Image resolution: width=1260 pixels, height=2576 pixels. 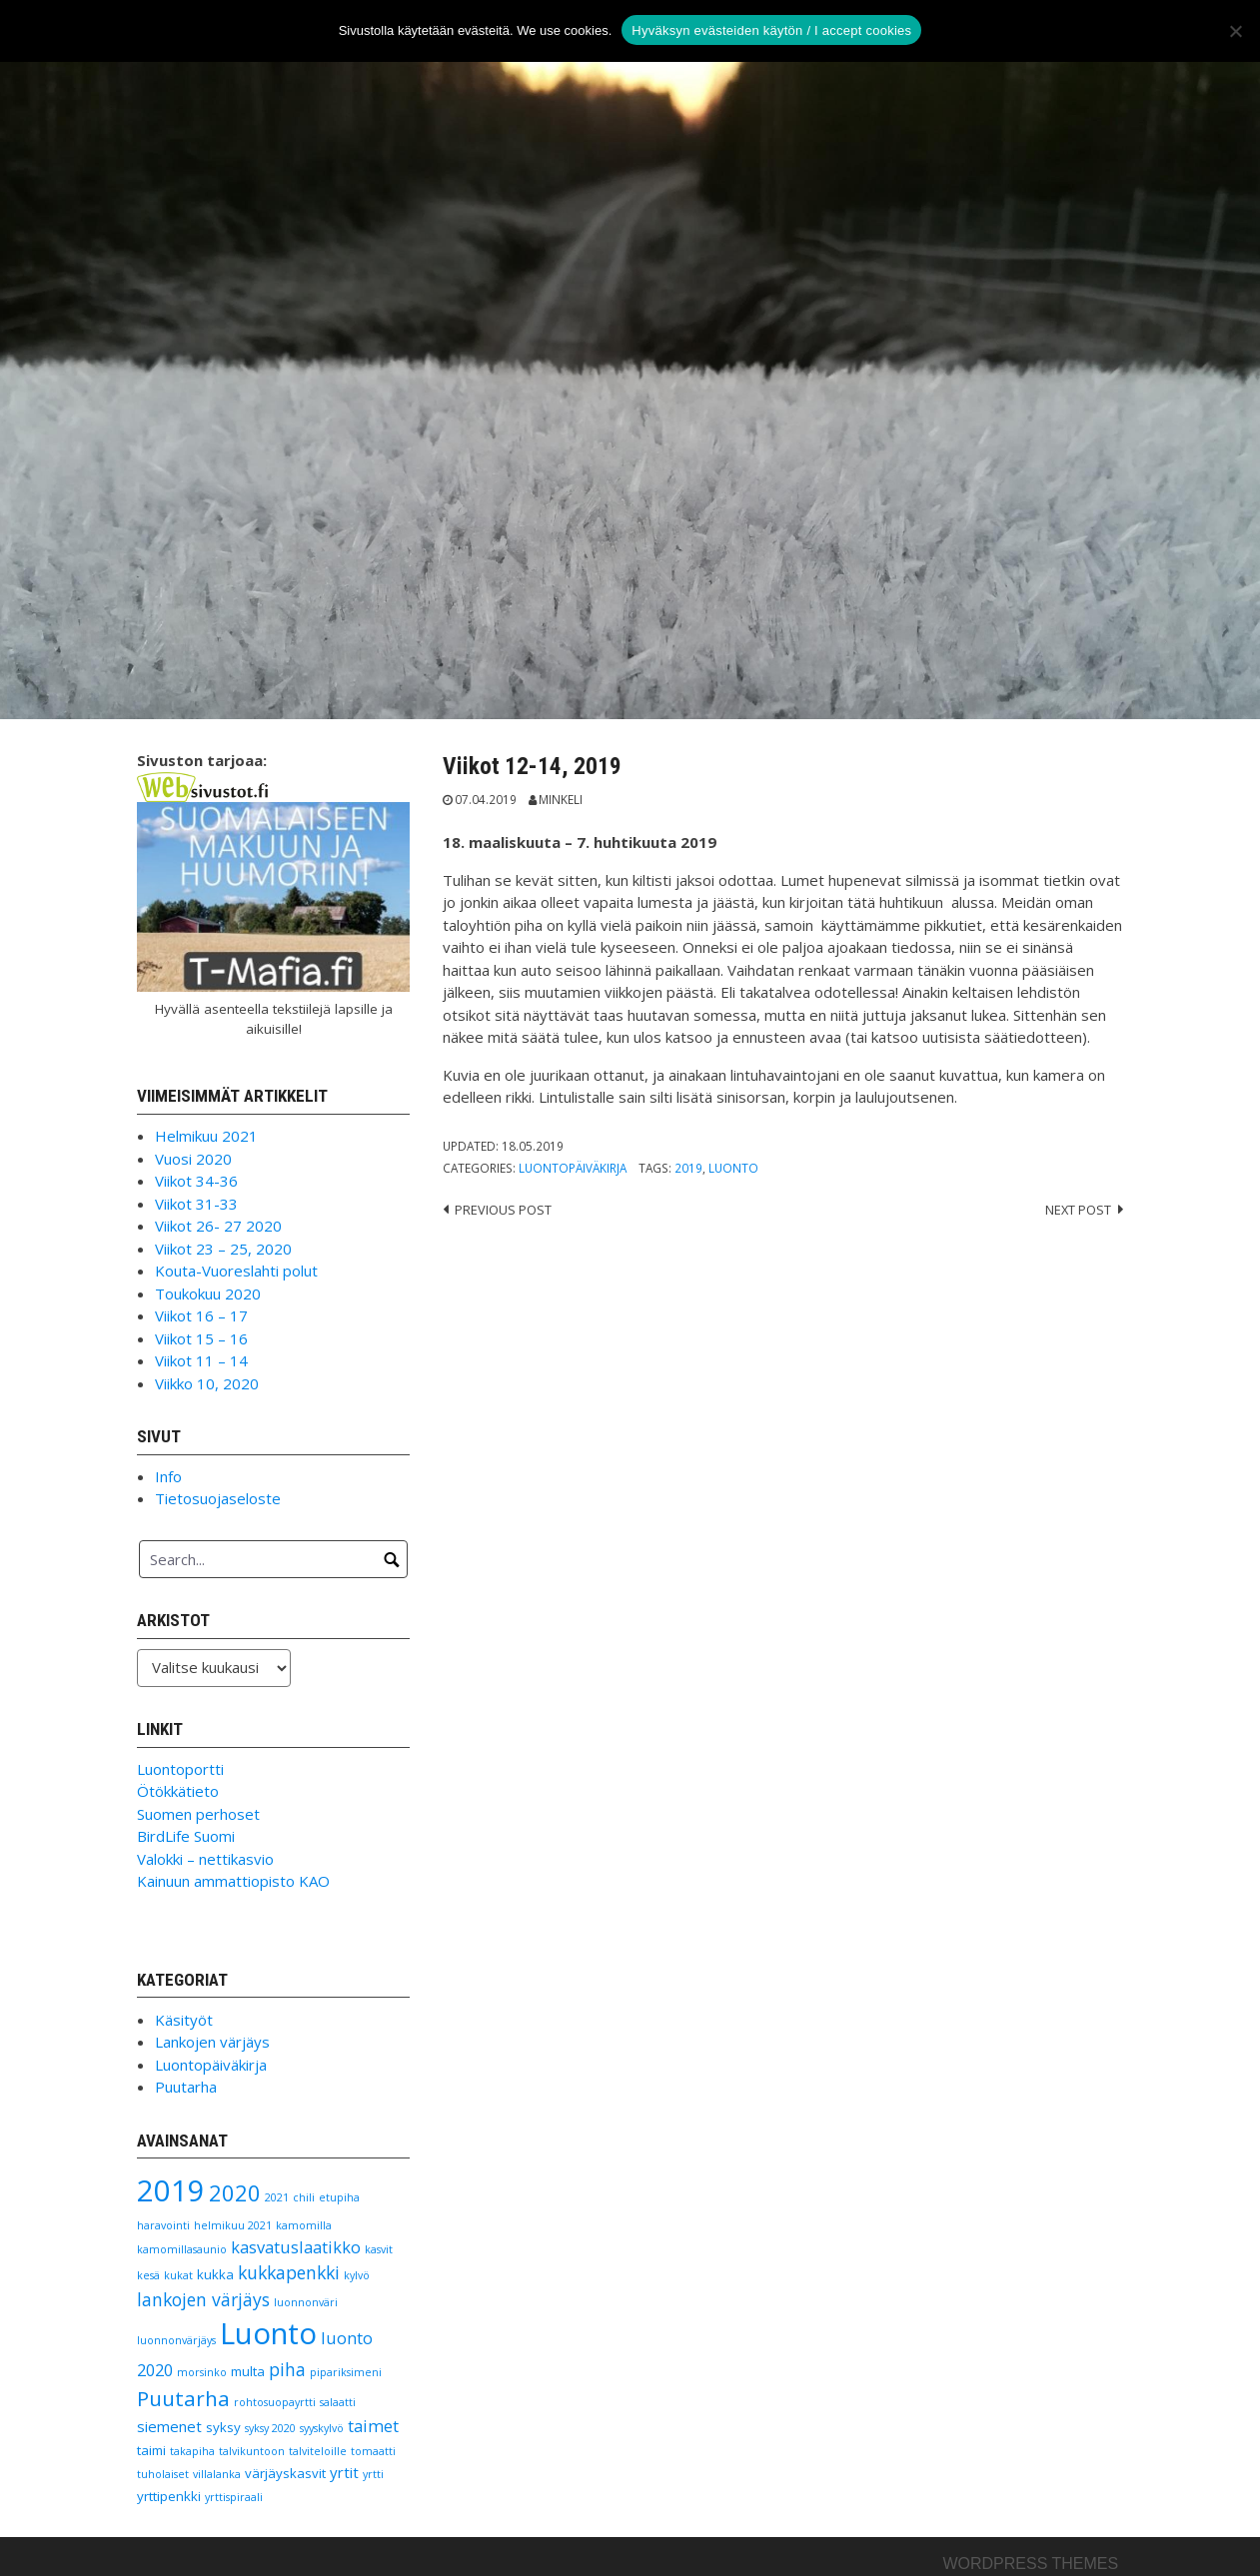 I want to click on tomaatti [tomaatti (1 kohde)], so click(x=373, y=2451).